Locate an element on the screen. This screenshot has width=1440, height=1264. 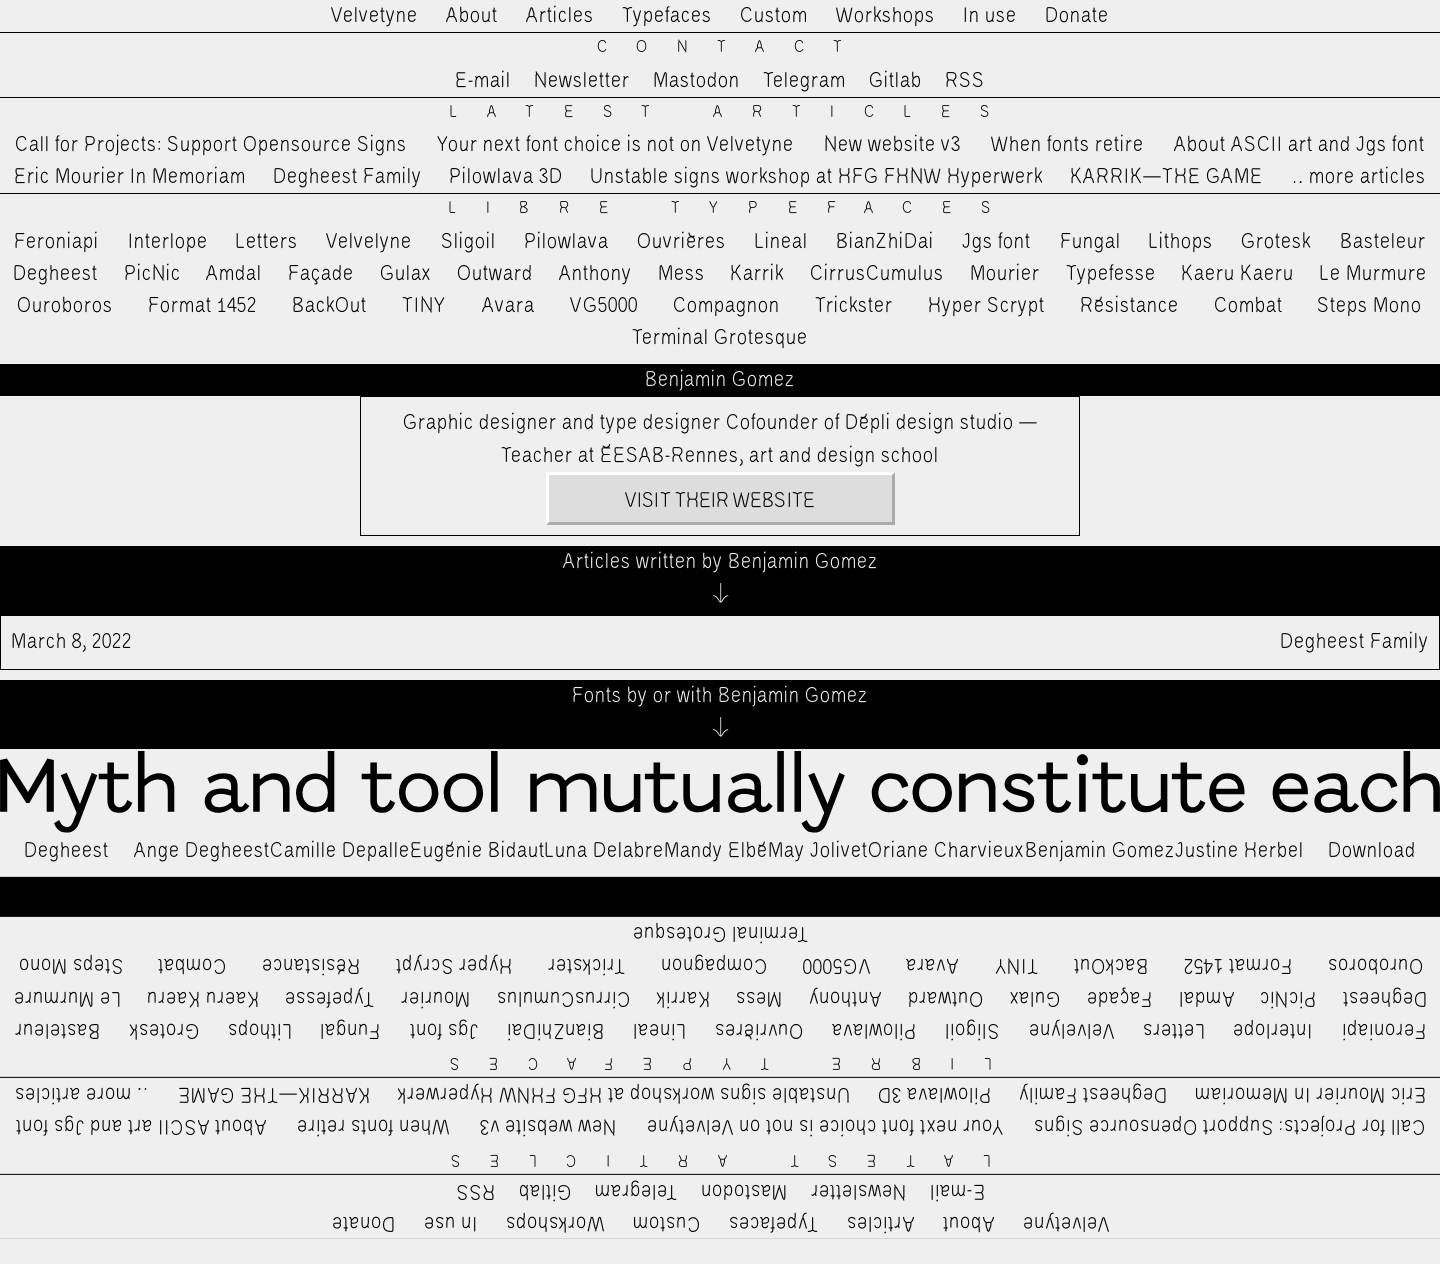
Visit their website is located at coordinates (720, 501).